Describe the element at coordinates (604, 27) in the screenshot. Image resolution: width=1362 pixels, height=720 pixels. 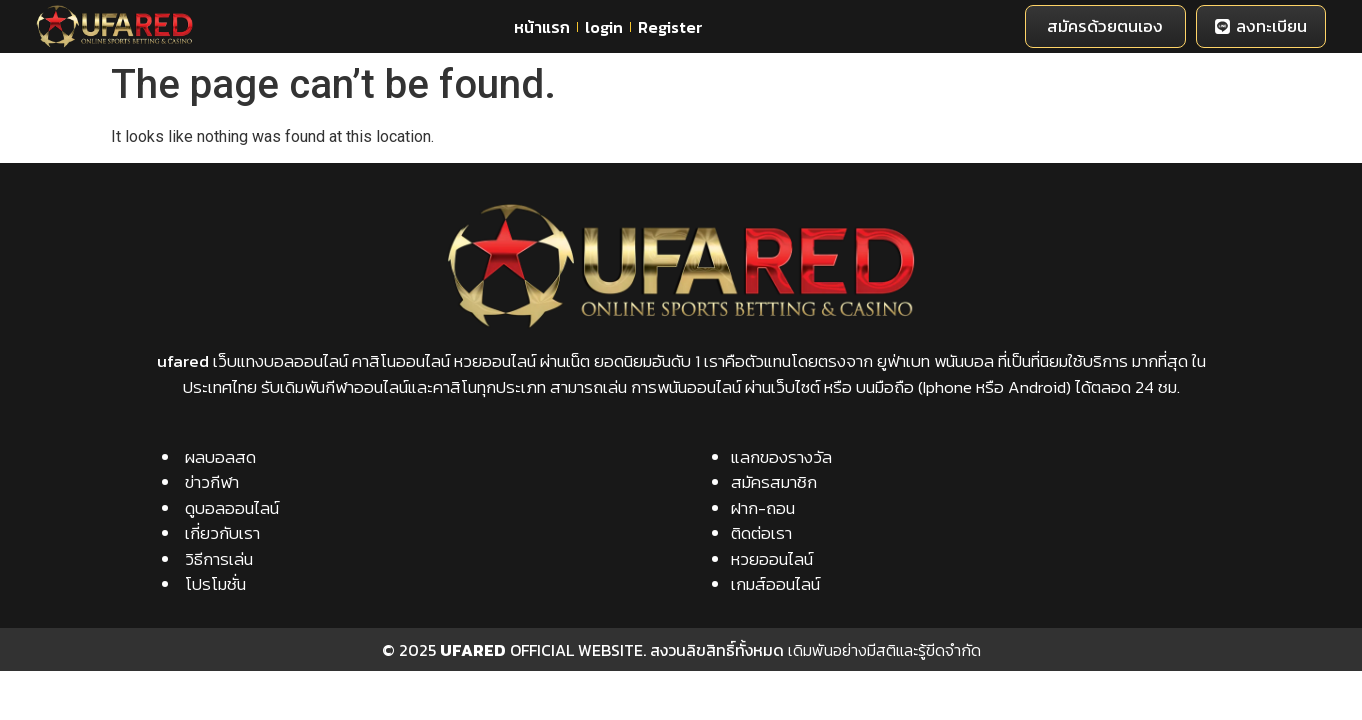
I see `login` at that location.